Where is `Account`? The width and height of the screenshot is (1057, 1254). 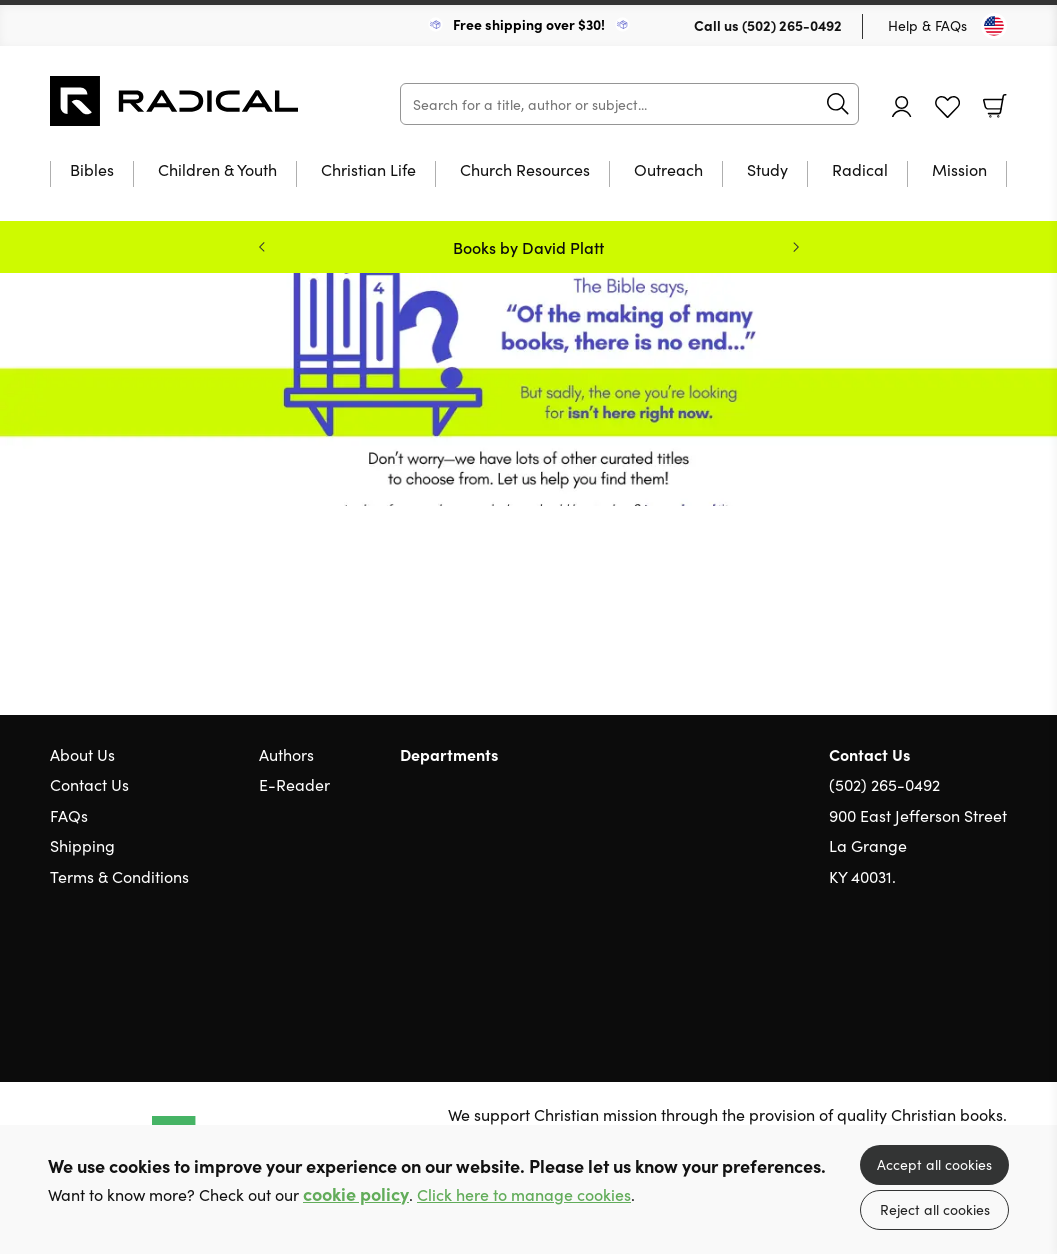 Account is located at coordinates (902, 106).